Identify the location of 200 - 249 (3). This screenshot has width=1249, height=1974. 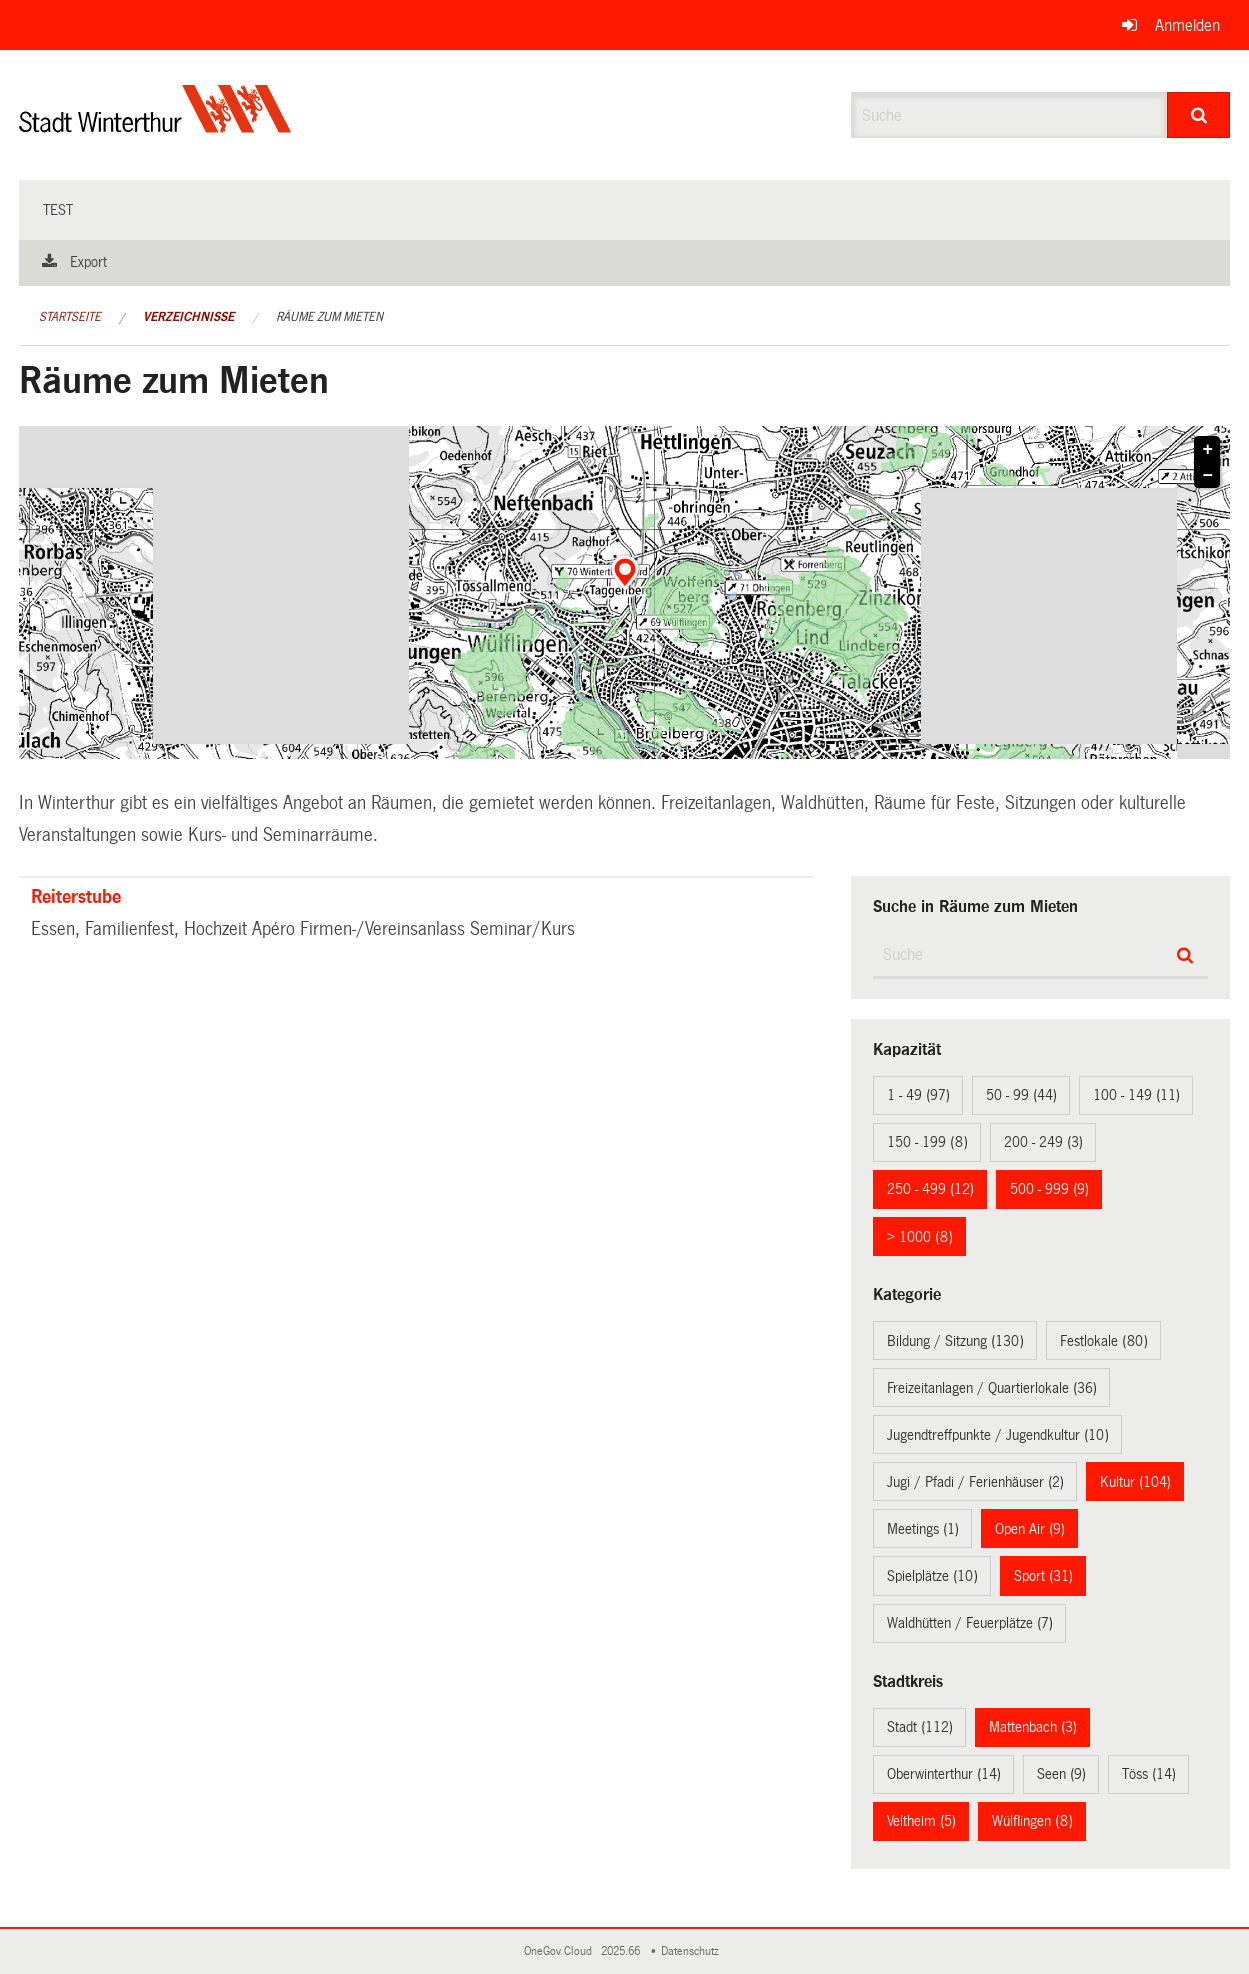
(1043, 1142).